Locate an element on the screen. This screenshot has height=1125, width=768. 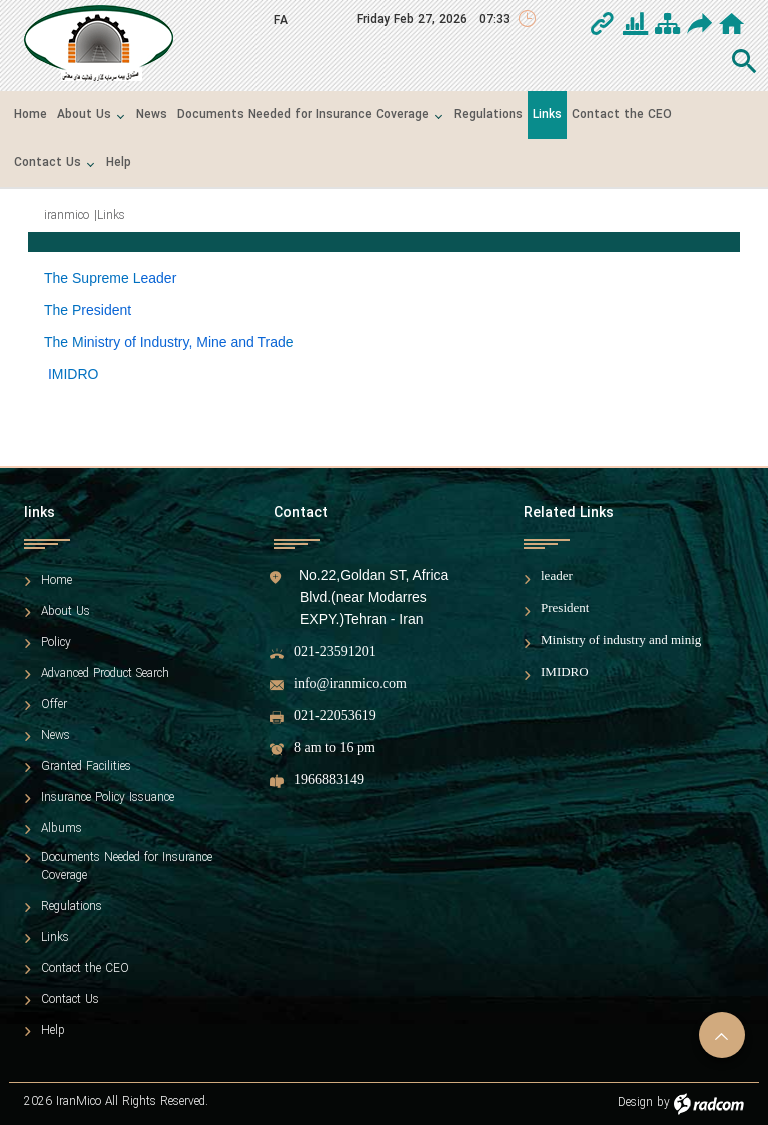
News is located at coordinates (55, 736).